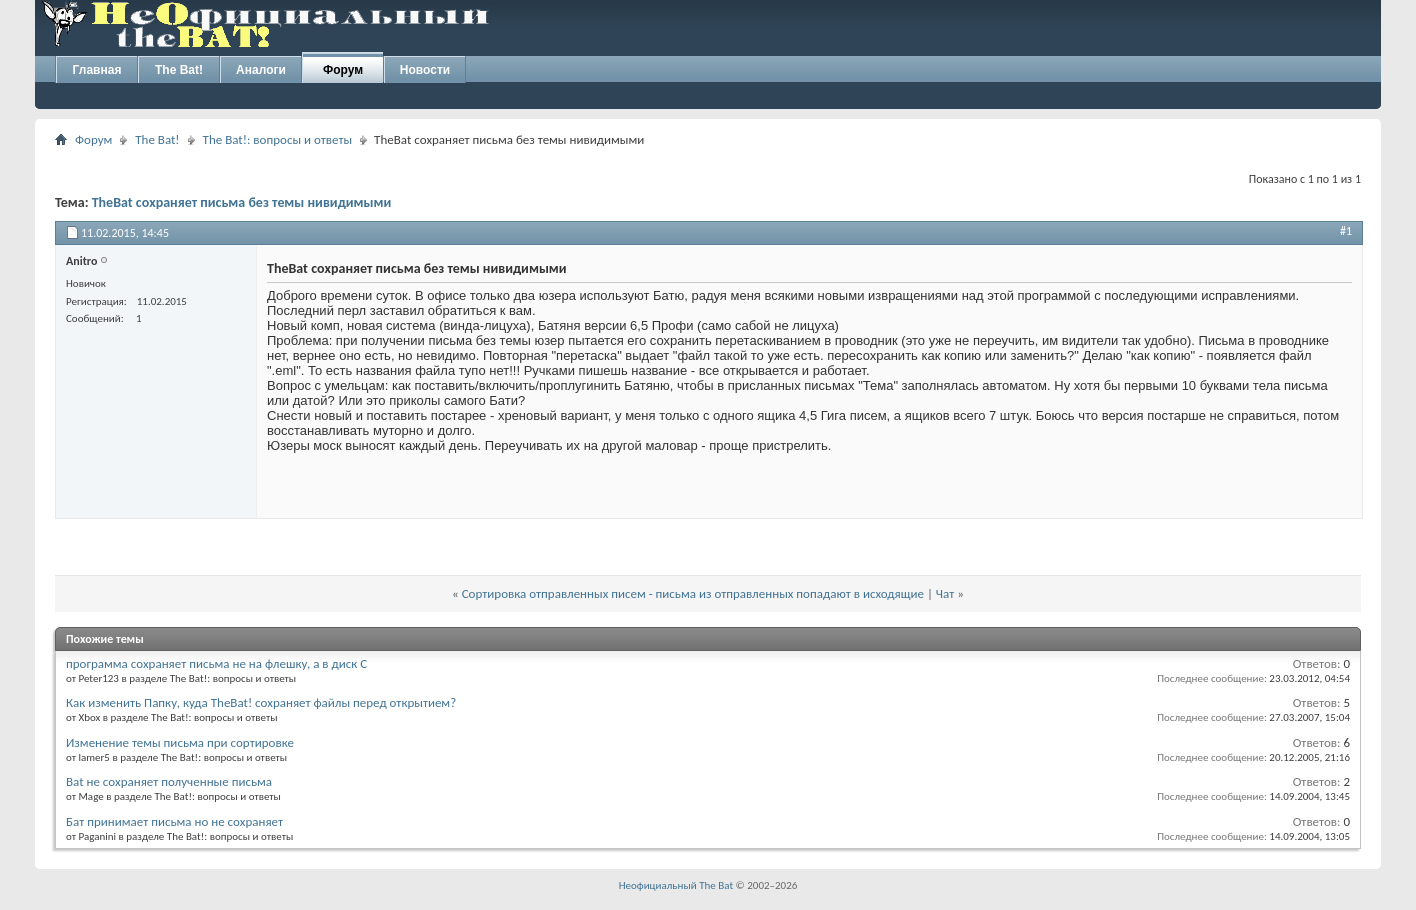 The width and height of the screenshot is (1416, 910). What do you see at coordinates (343, 70) in the screenshot?
I see `Форум` at bounding box center [343, 70].